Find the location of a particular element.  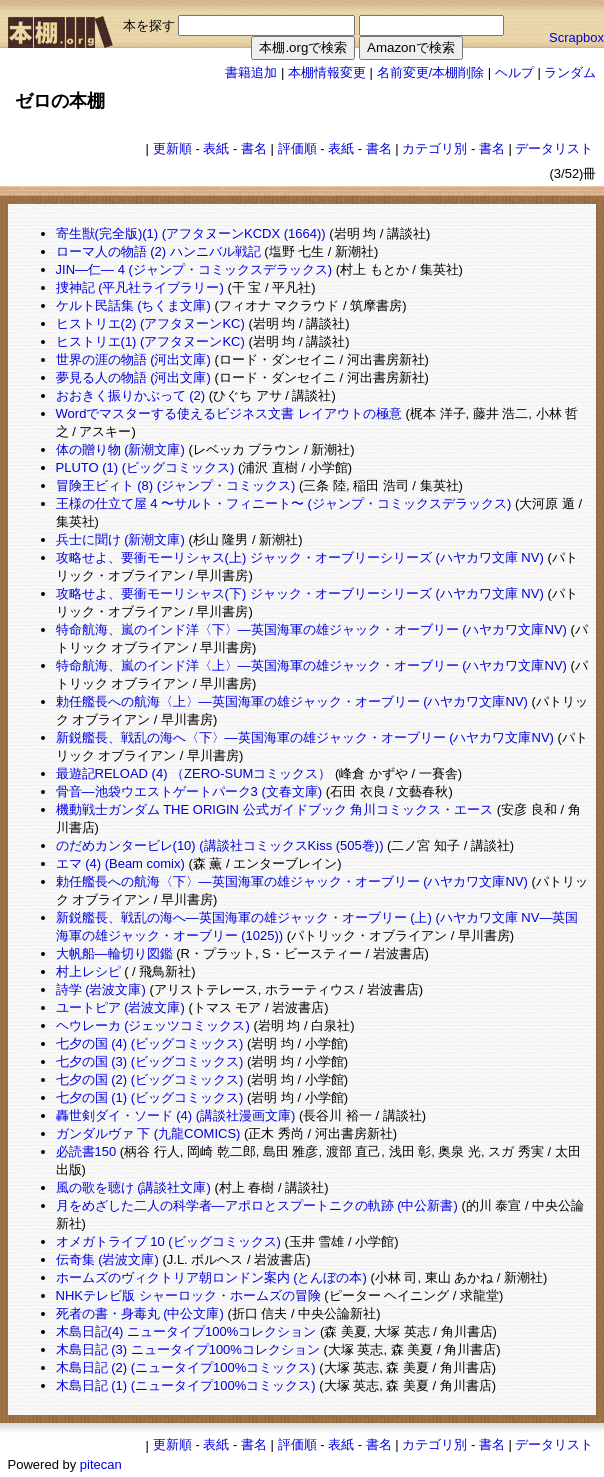

書籍追加 is located at coordinates (251, 72).